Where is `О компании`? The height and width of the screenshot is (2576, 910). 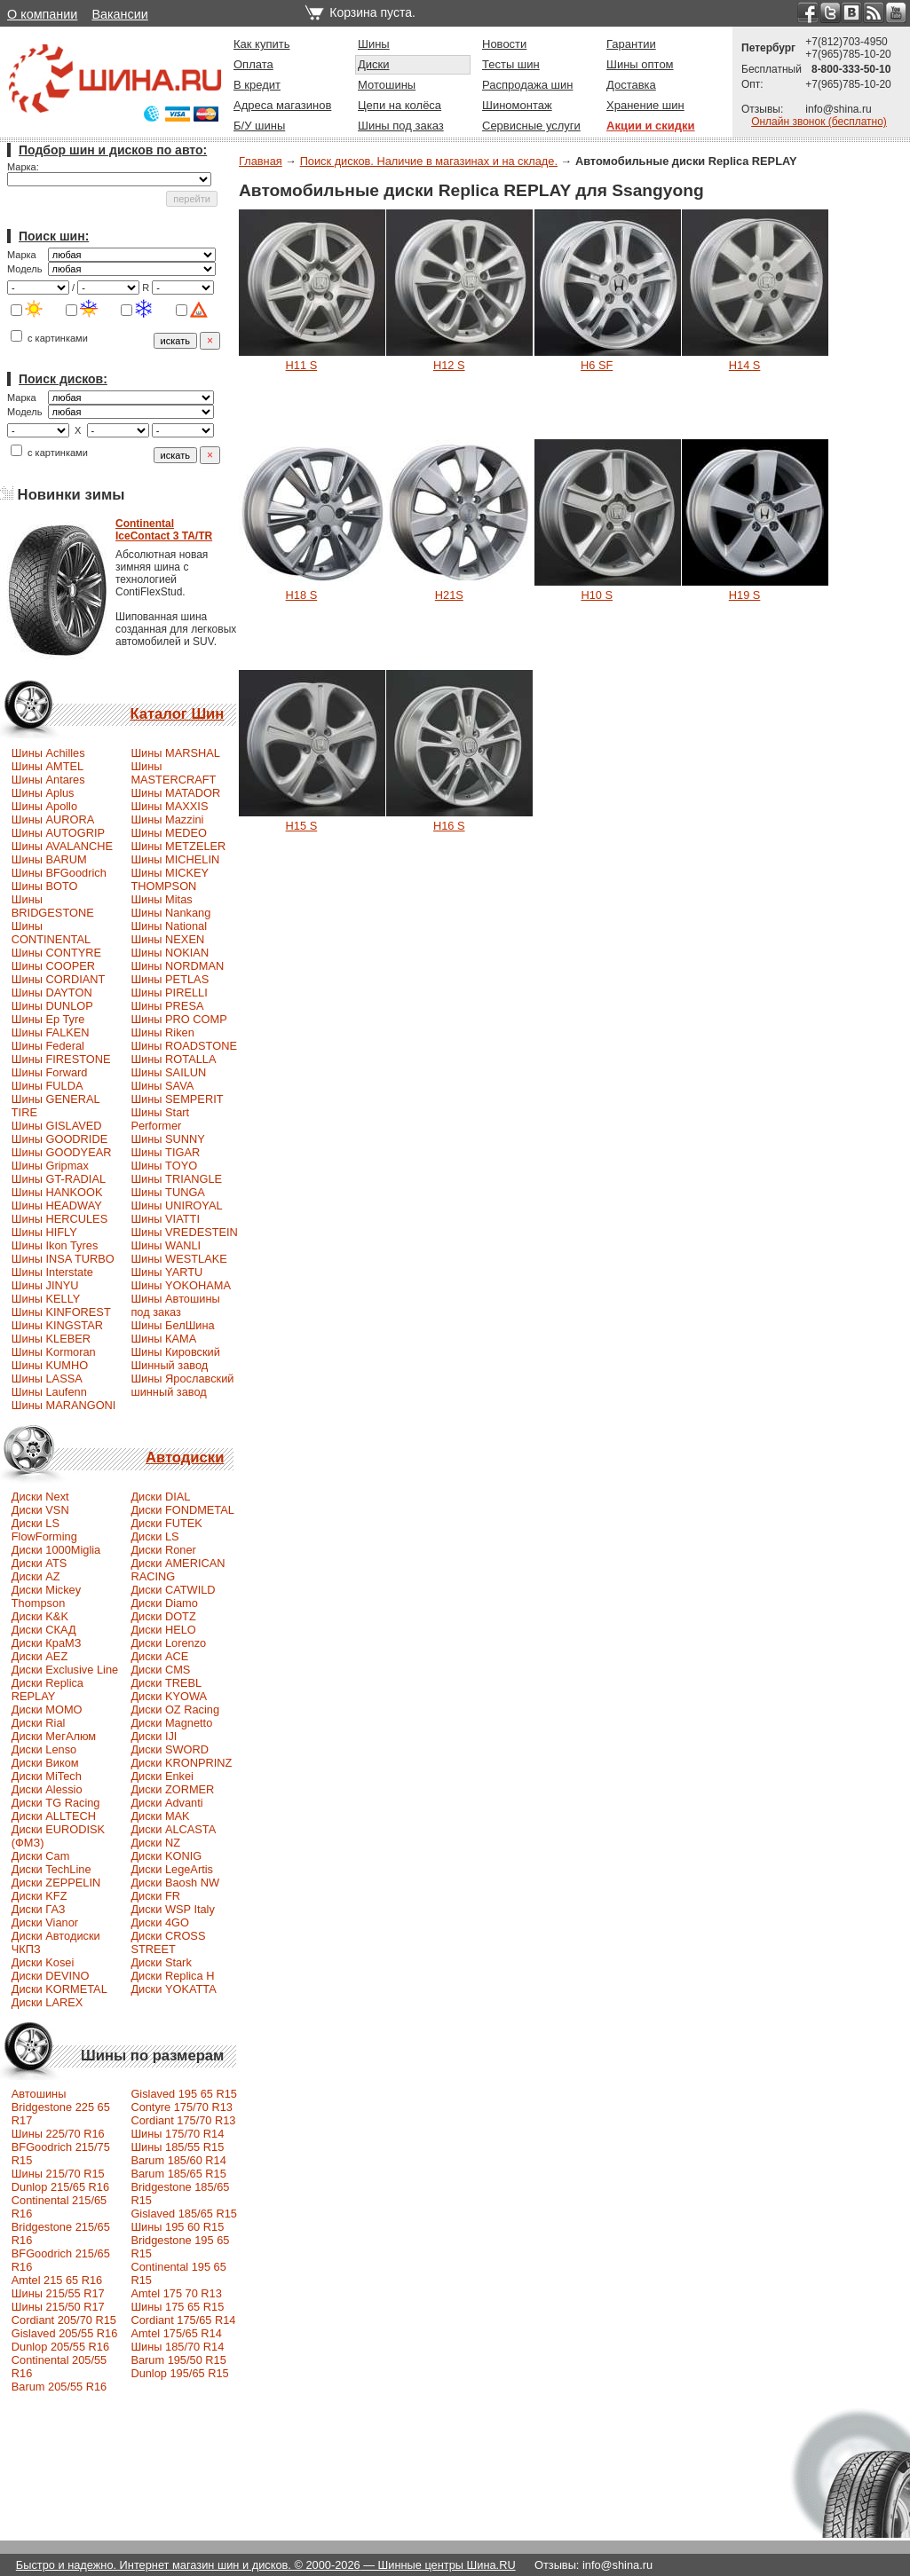 О компании is located at coordinates (42, 14).